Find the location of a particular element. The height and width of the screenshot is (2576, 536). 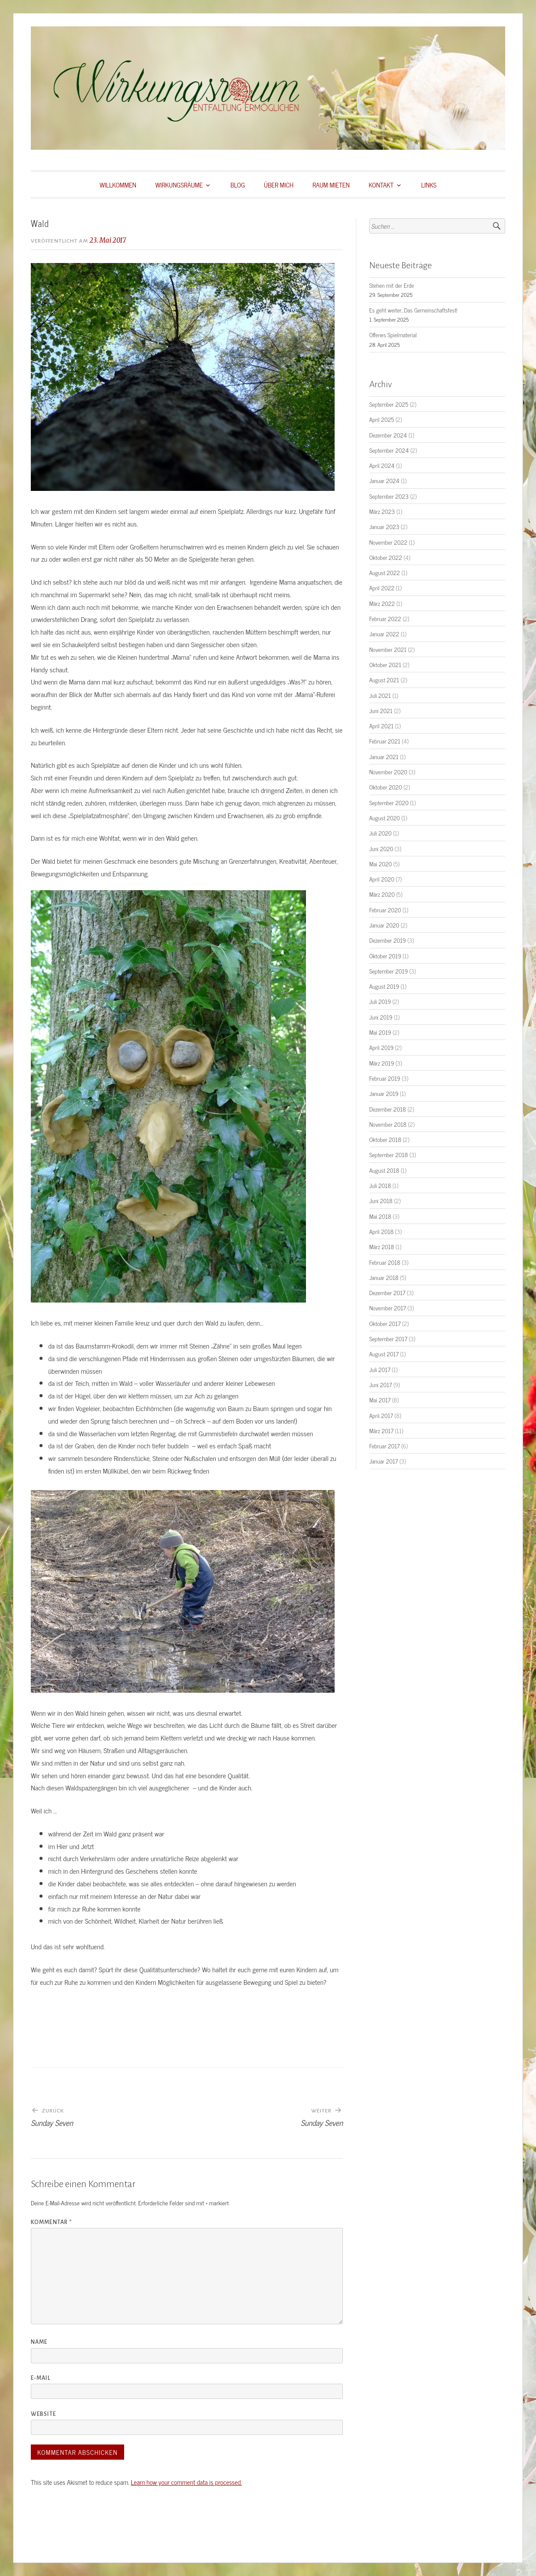

September 2024 is located at coordinates (389, 450).